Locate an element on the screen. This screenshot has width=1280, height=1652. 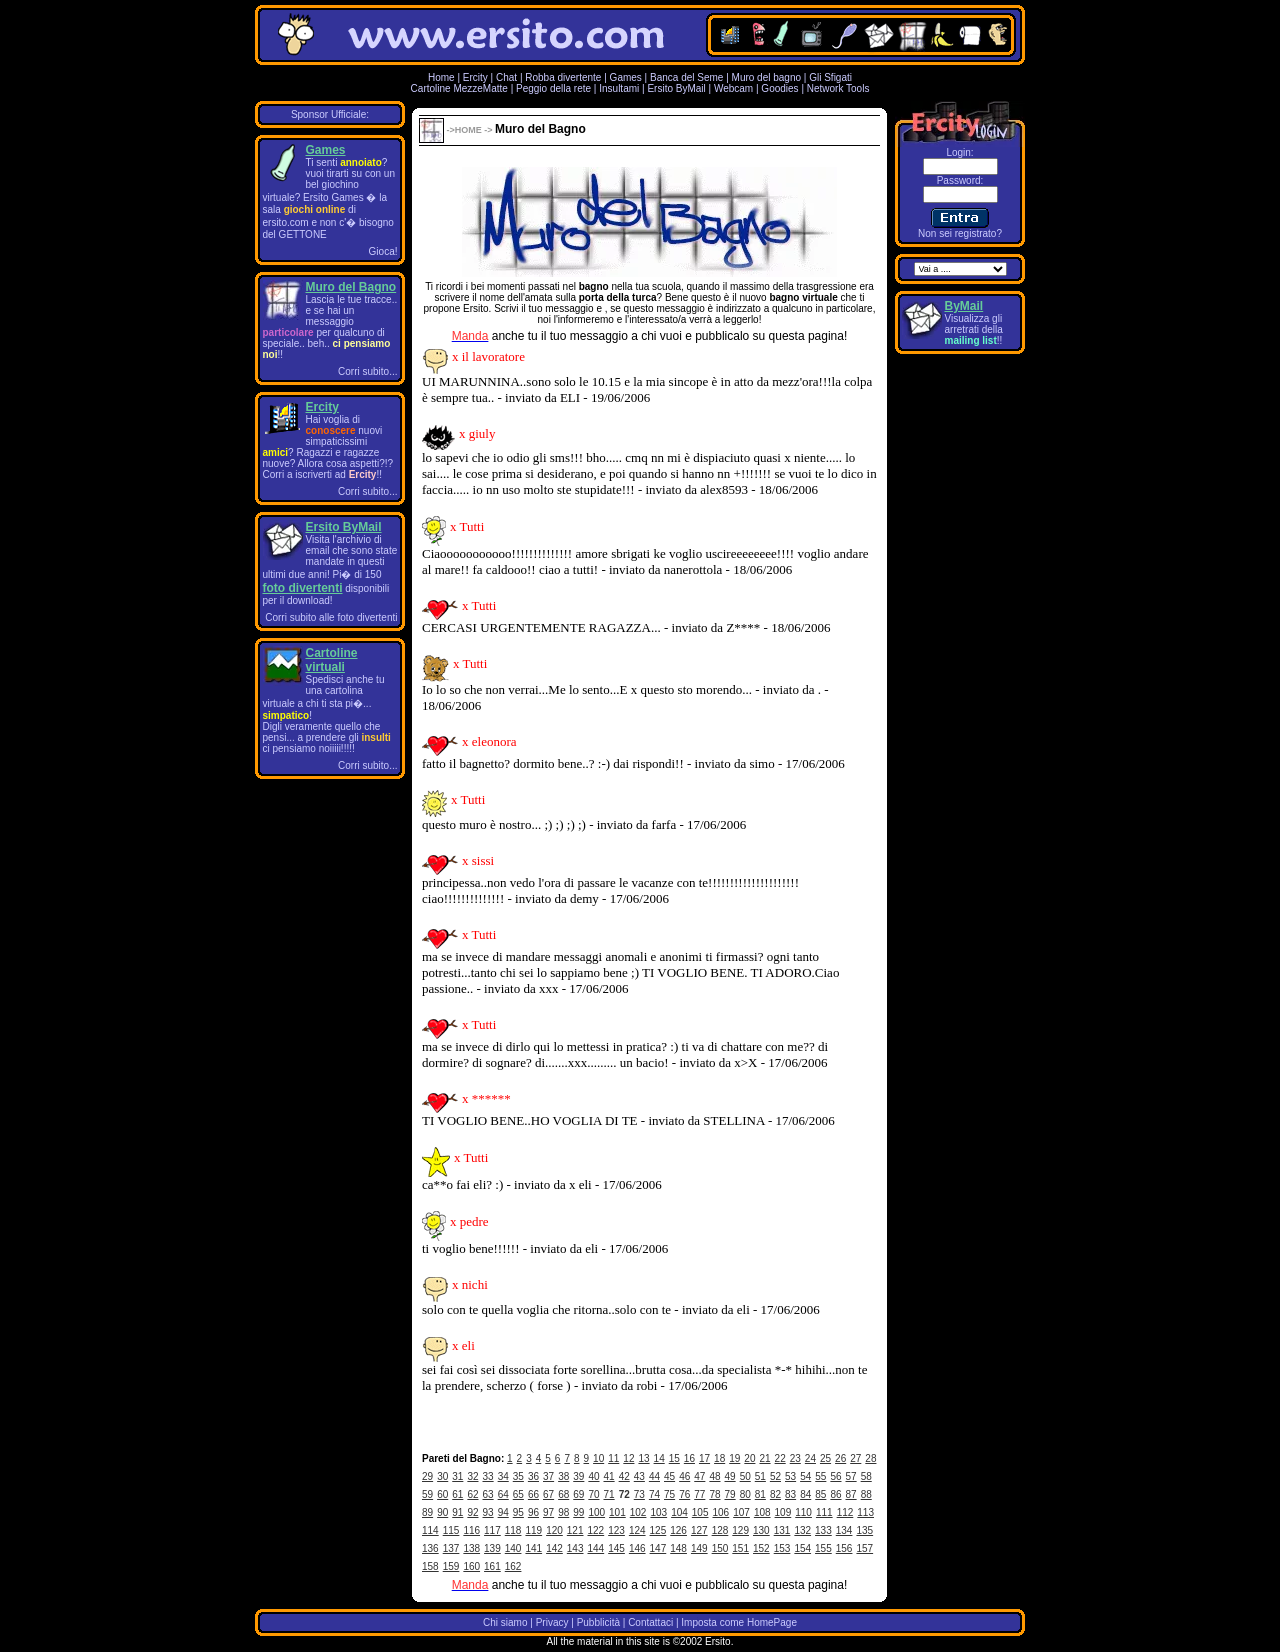
156 is located at coordinates (844, 1548).